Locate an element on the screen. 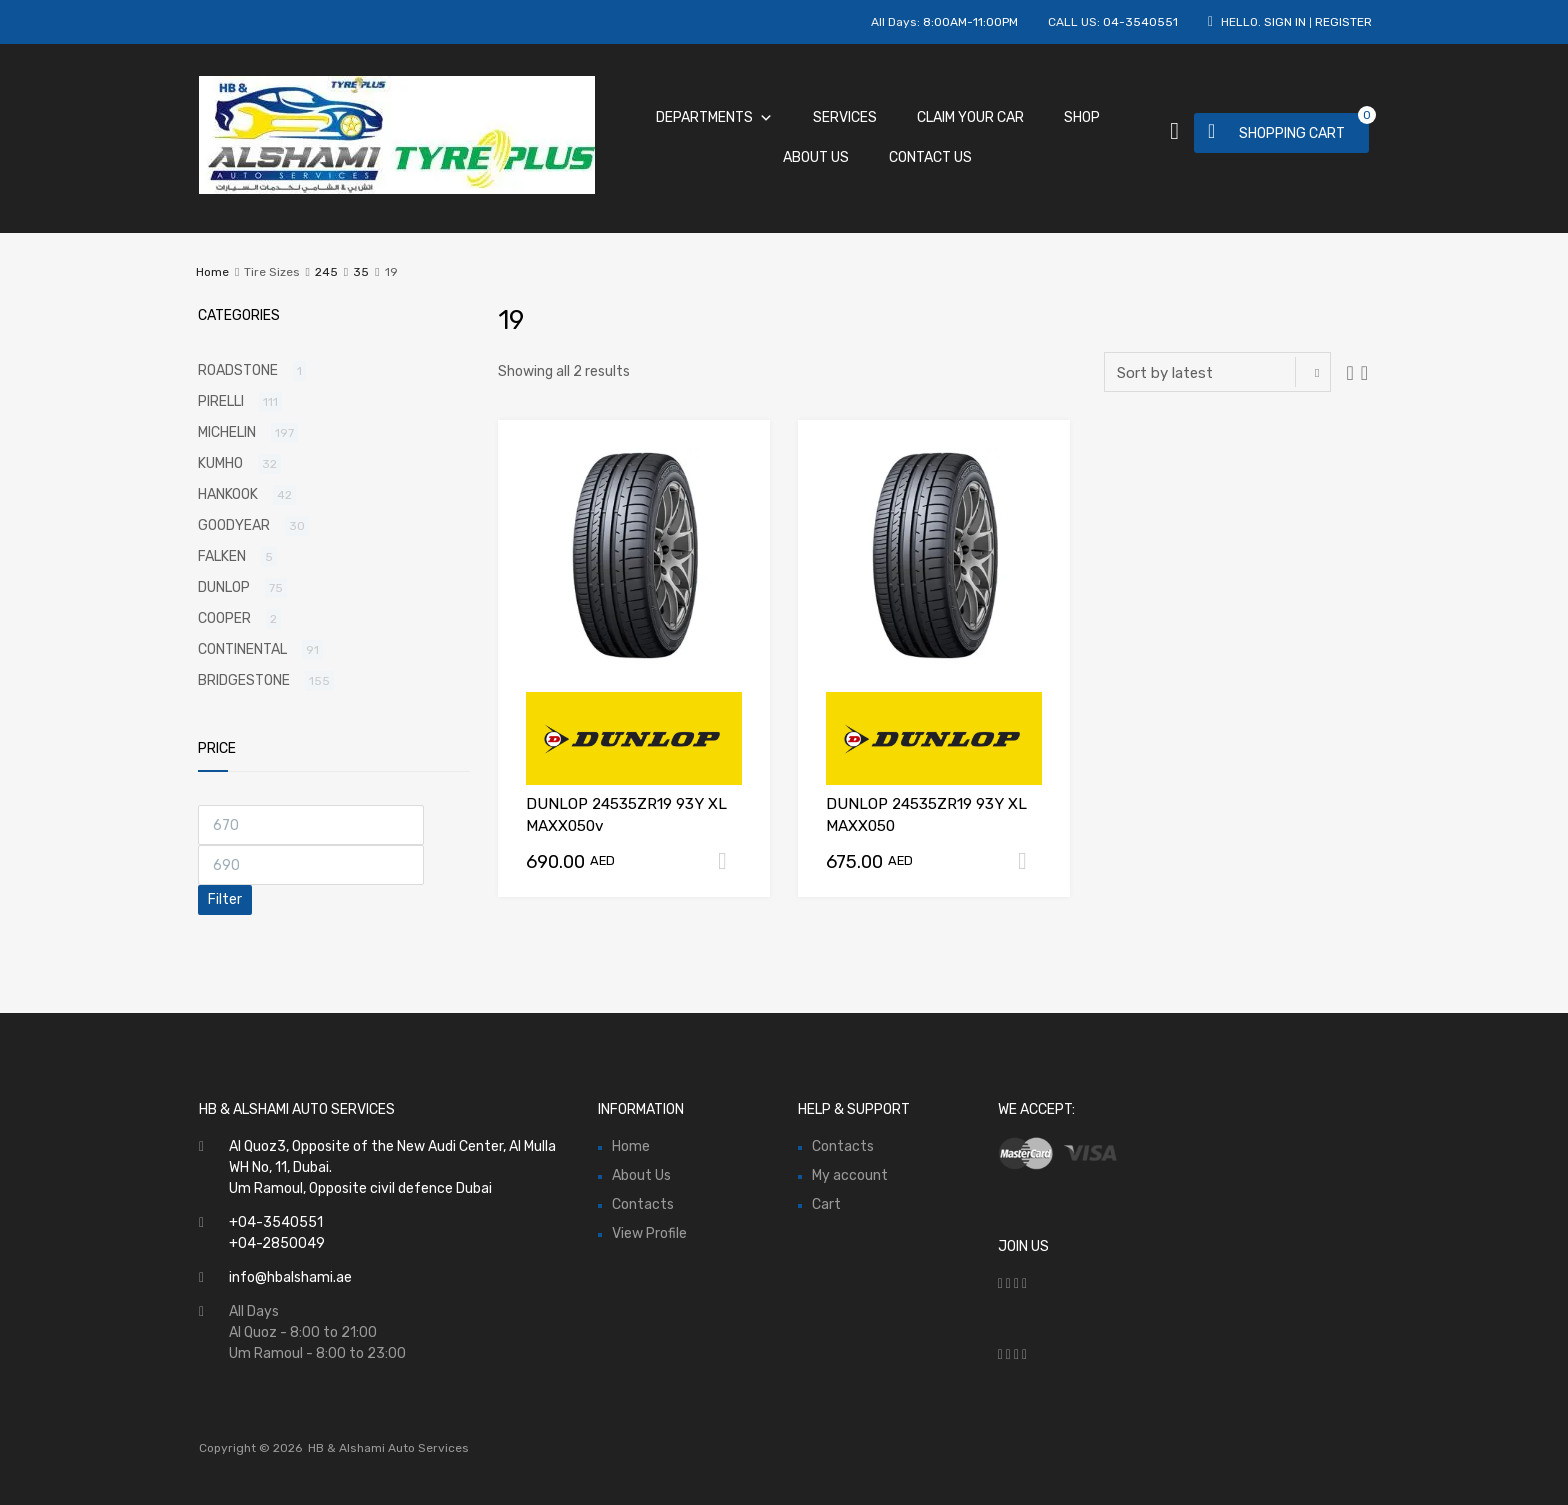  KUMHO is located at coordinates (220, 463).